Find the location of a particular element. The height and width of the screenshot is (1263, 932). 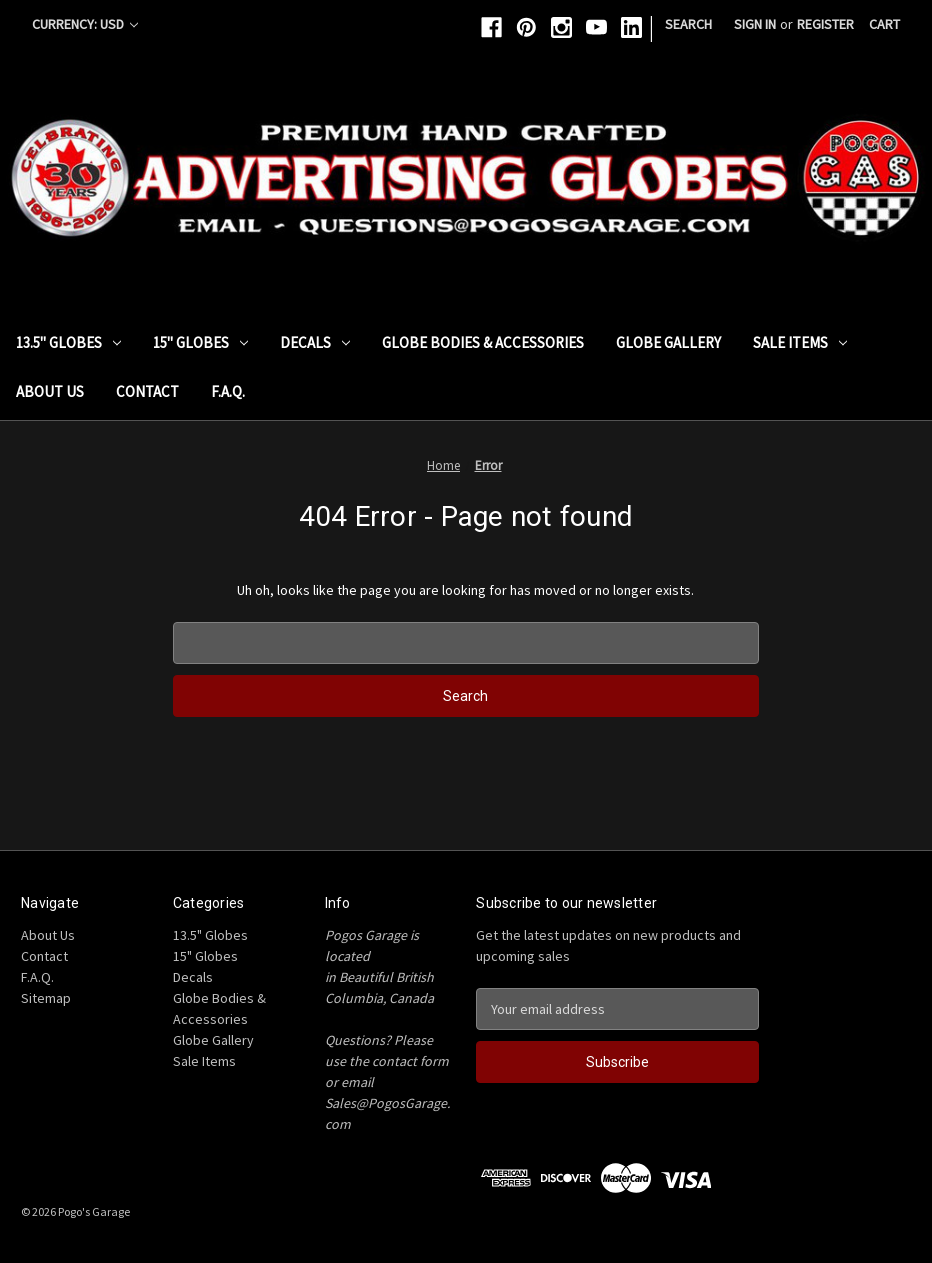

Contact is located at coordinates (147, 391).